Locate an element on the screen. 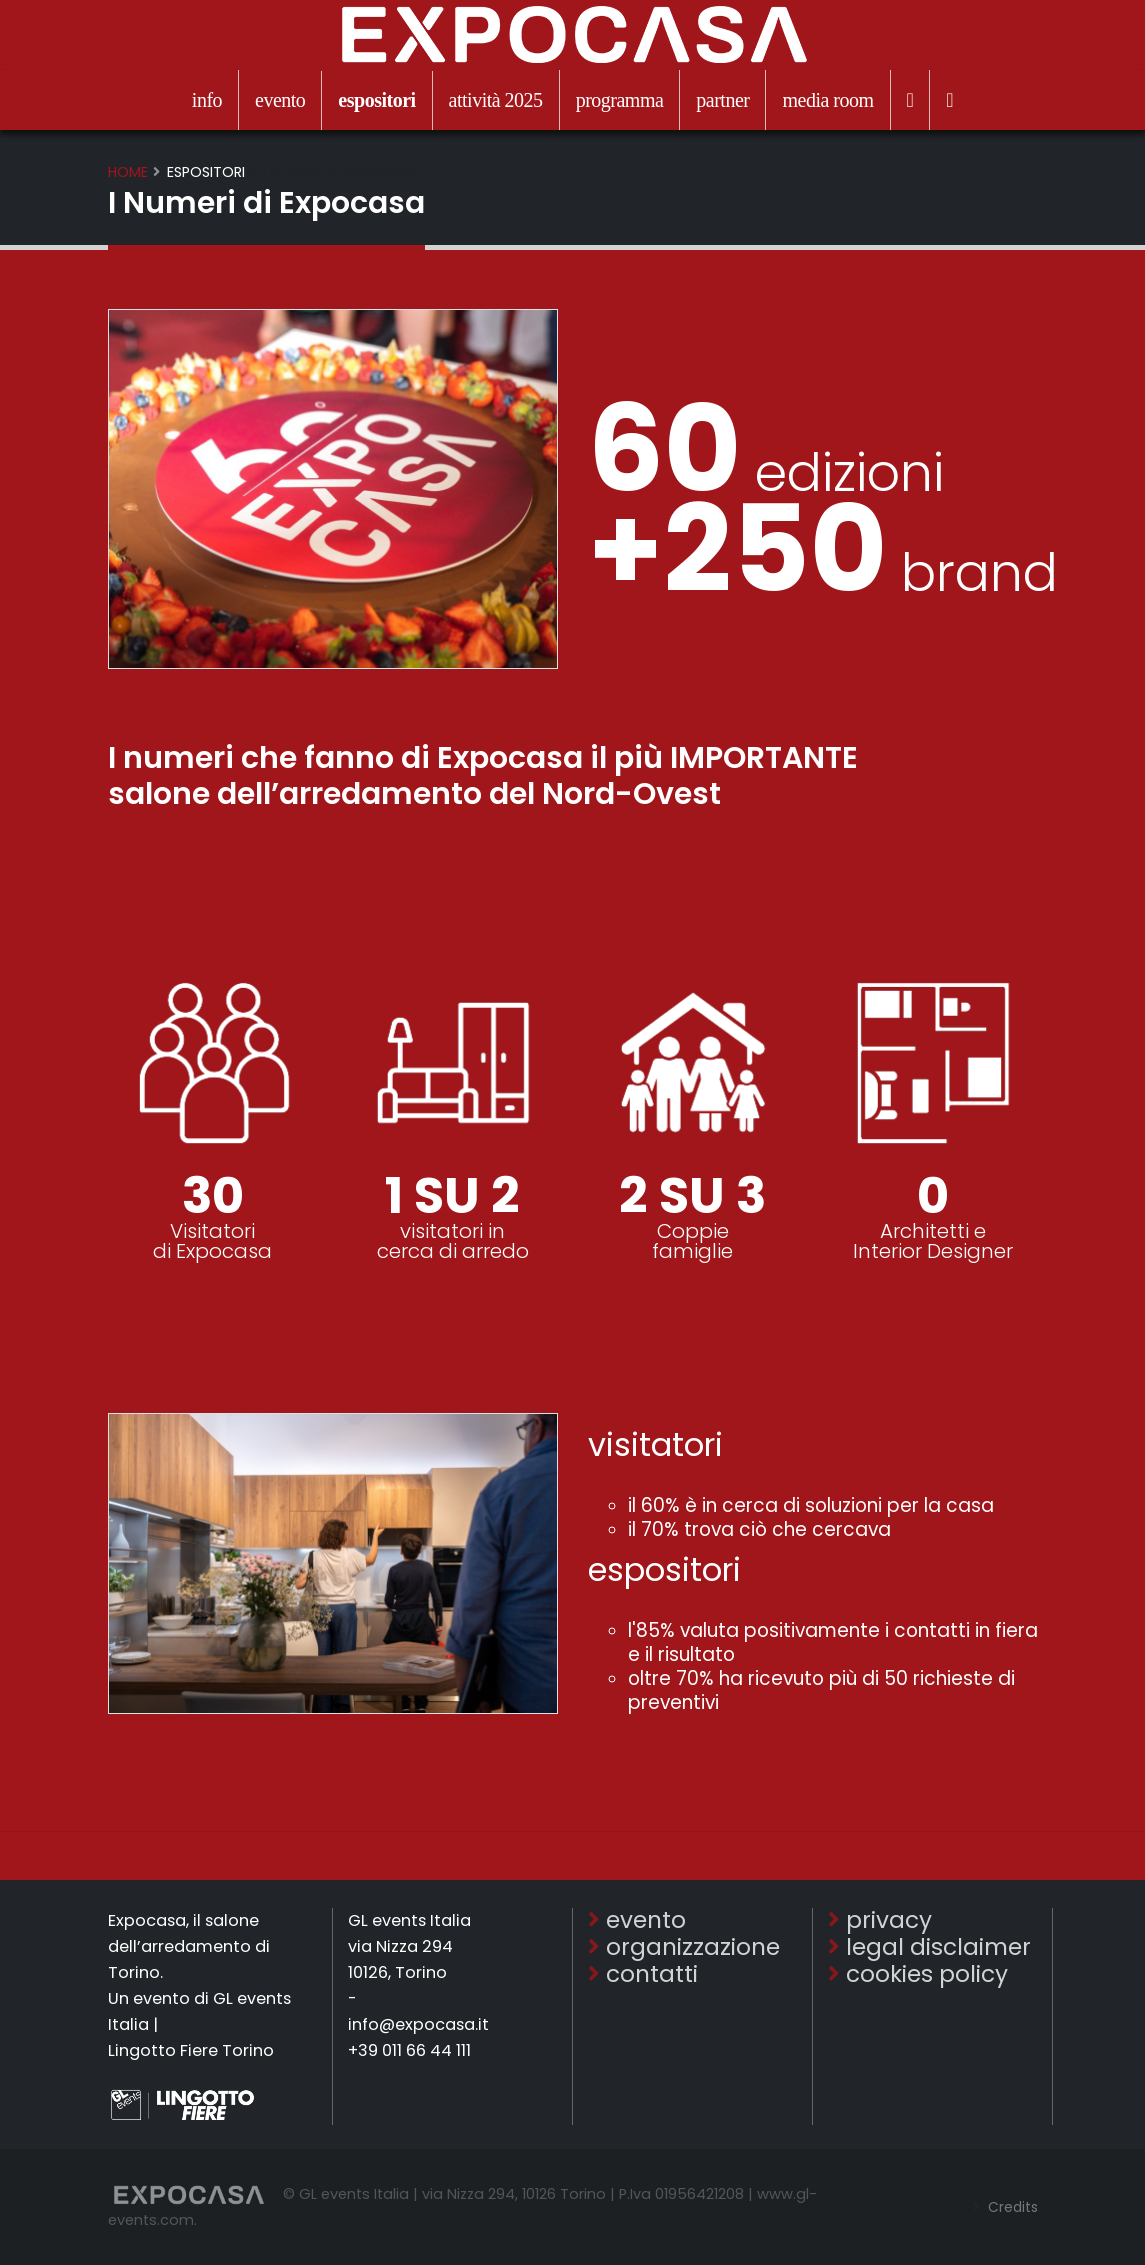 Image resolution: width=1145 pixels, height=2265 pixels. Home is located at coordinates (128, 172).